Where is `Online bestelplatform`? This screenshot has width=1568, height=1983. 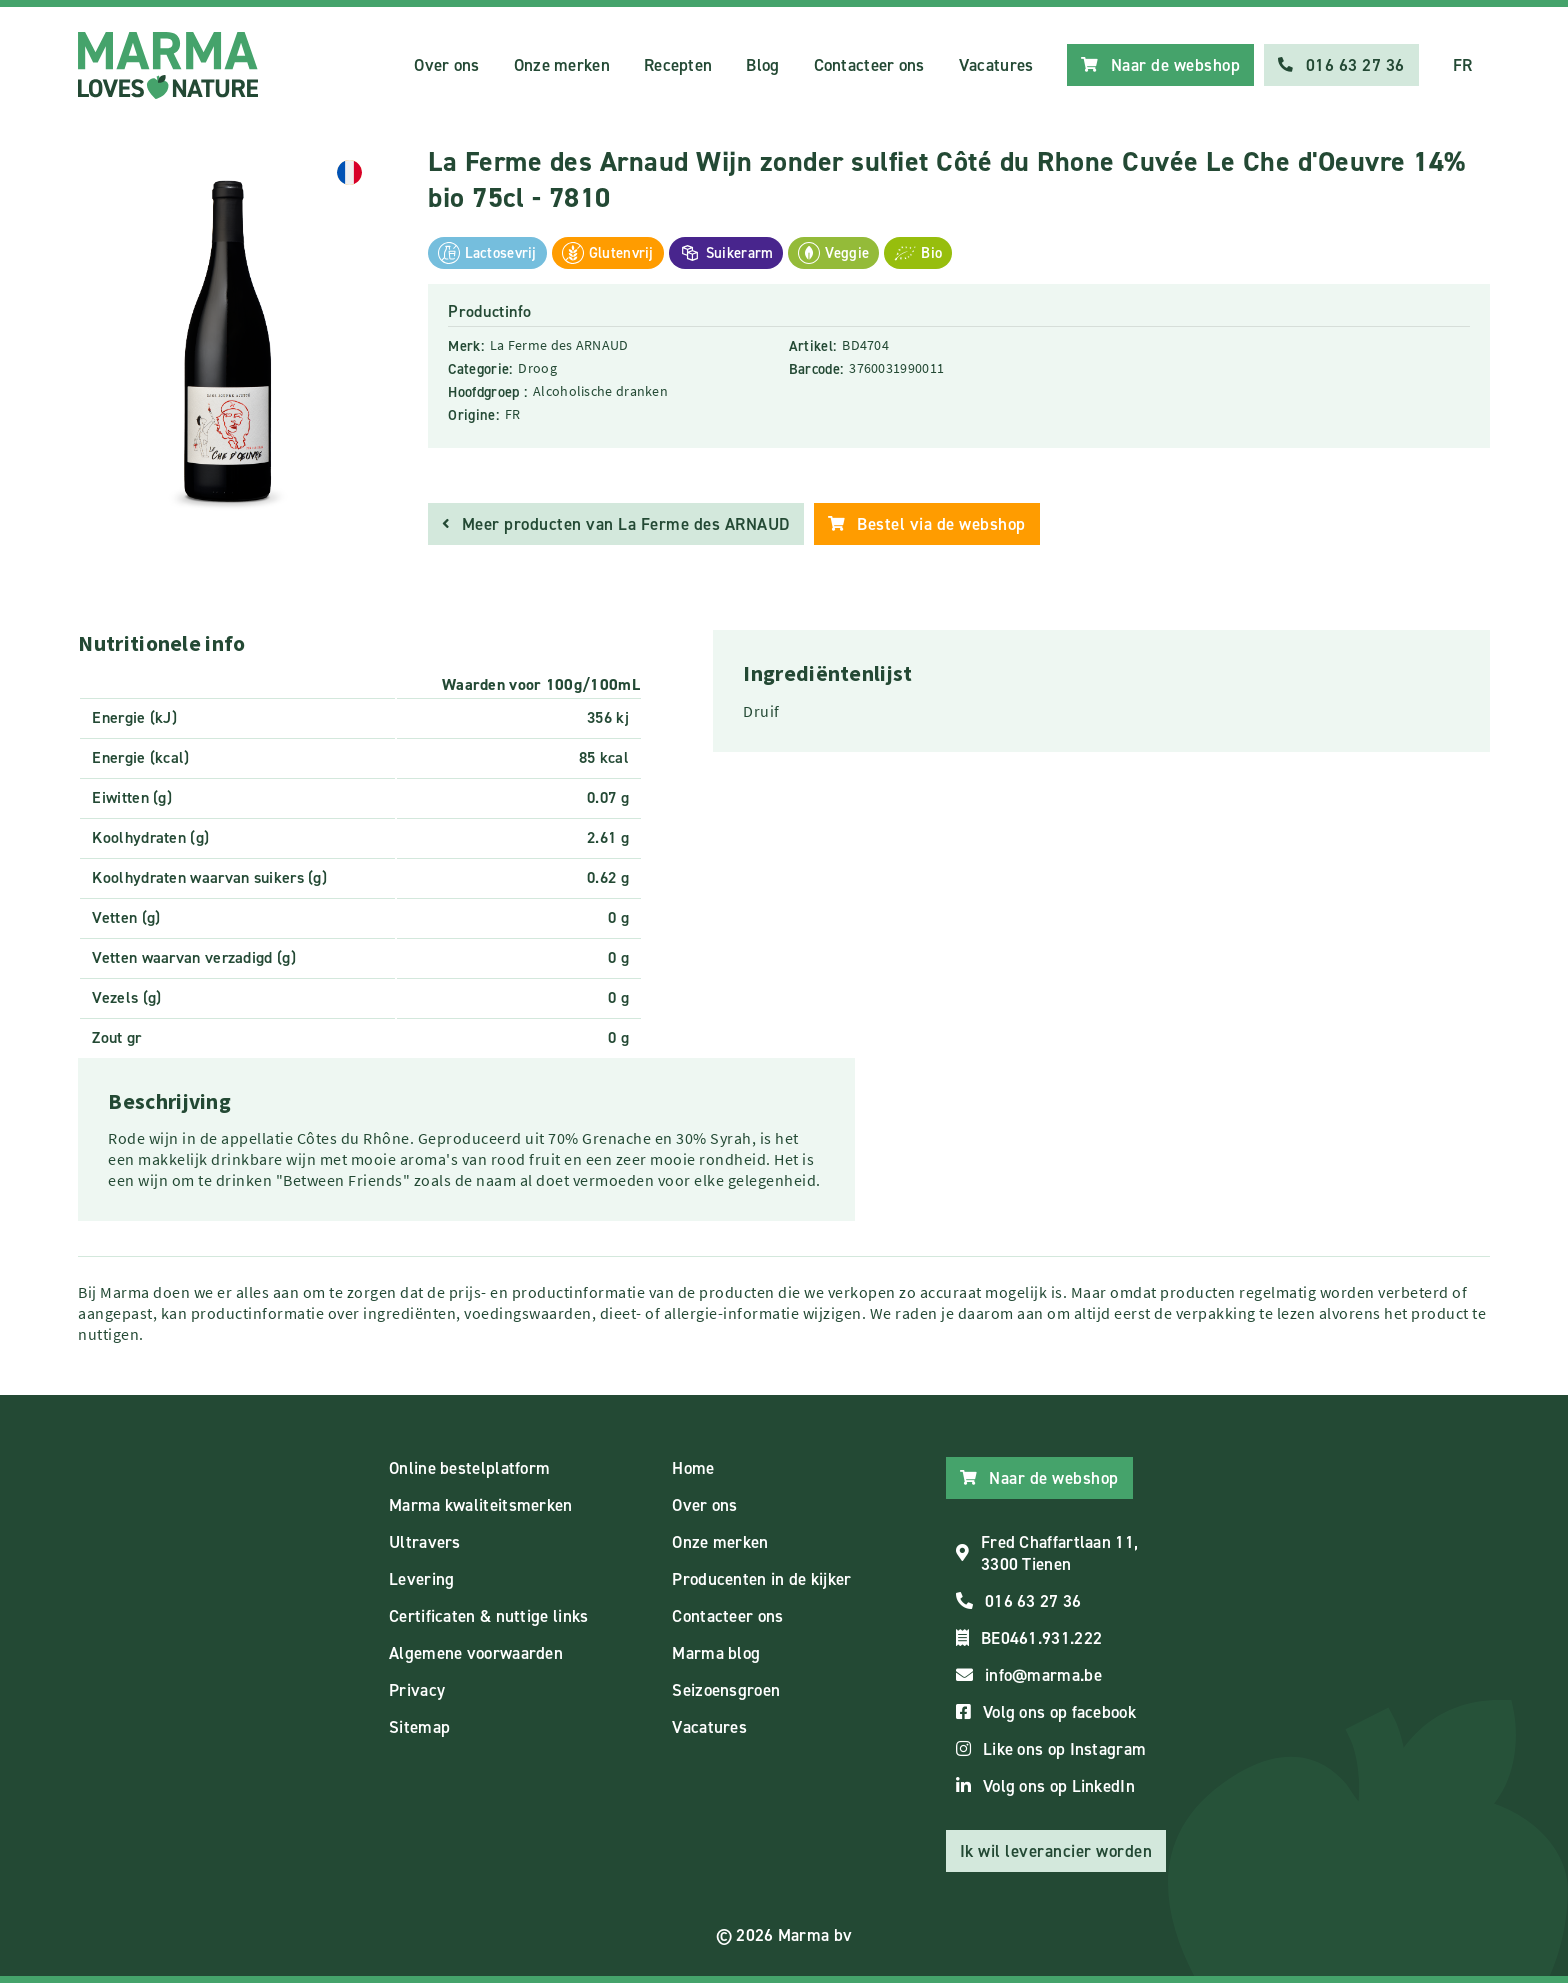 Online bestelplatform is located at coordinates (469, 1468).